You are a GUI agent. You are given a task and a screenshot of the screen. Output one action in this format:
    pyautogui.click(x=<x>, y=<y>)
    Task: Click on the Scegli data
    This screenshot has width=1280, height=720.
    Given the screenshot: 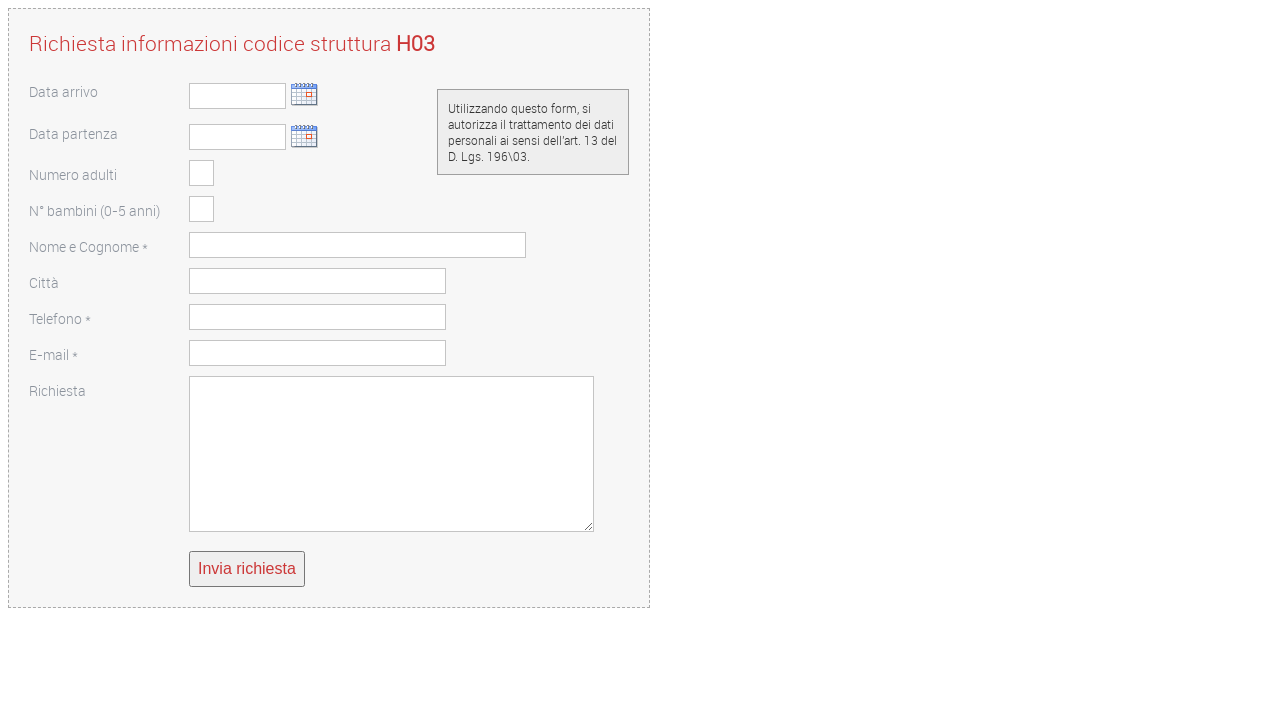 What is the action you would take?
    pyautogui.click(x=304, y=94)
    